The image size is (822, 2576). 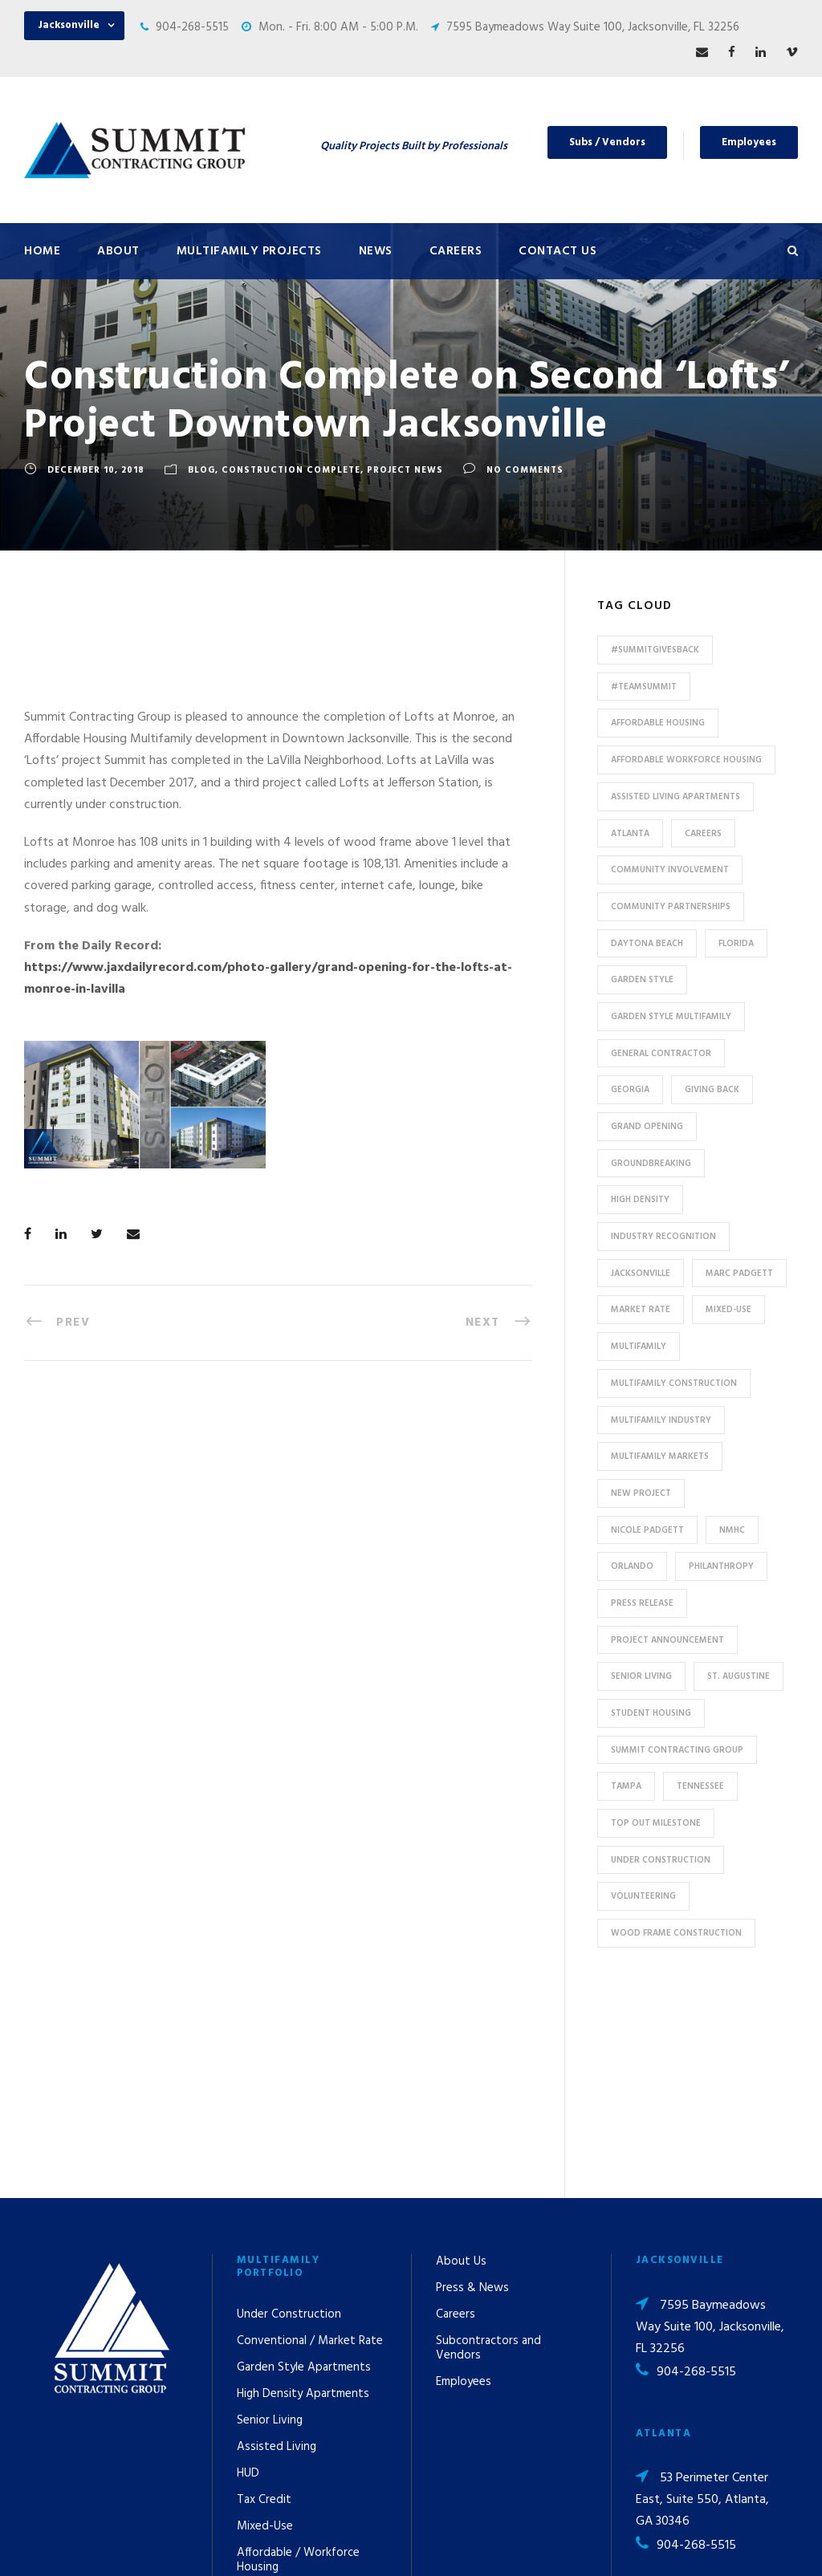 I want to click on new project [new project (33 items)], so click(x=641, y=1493).